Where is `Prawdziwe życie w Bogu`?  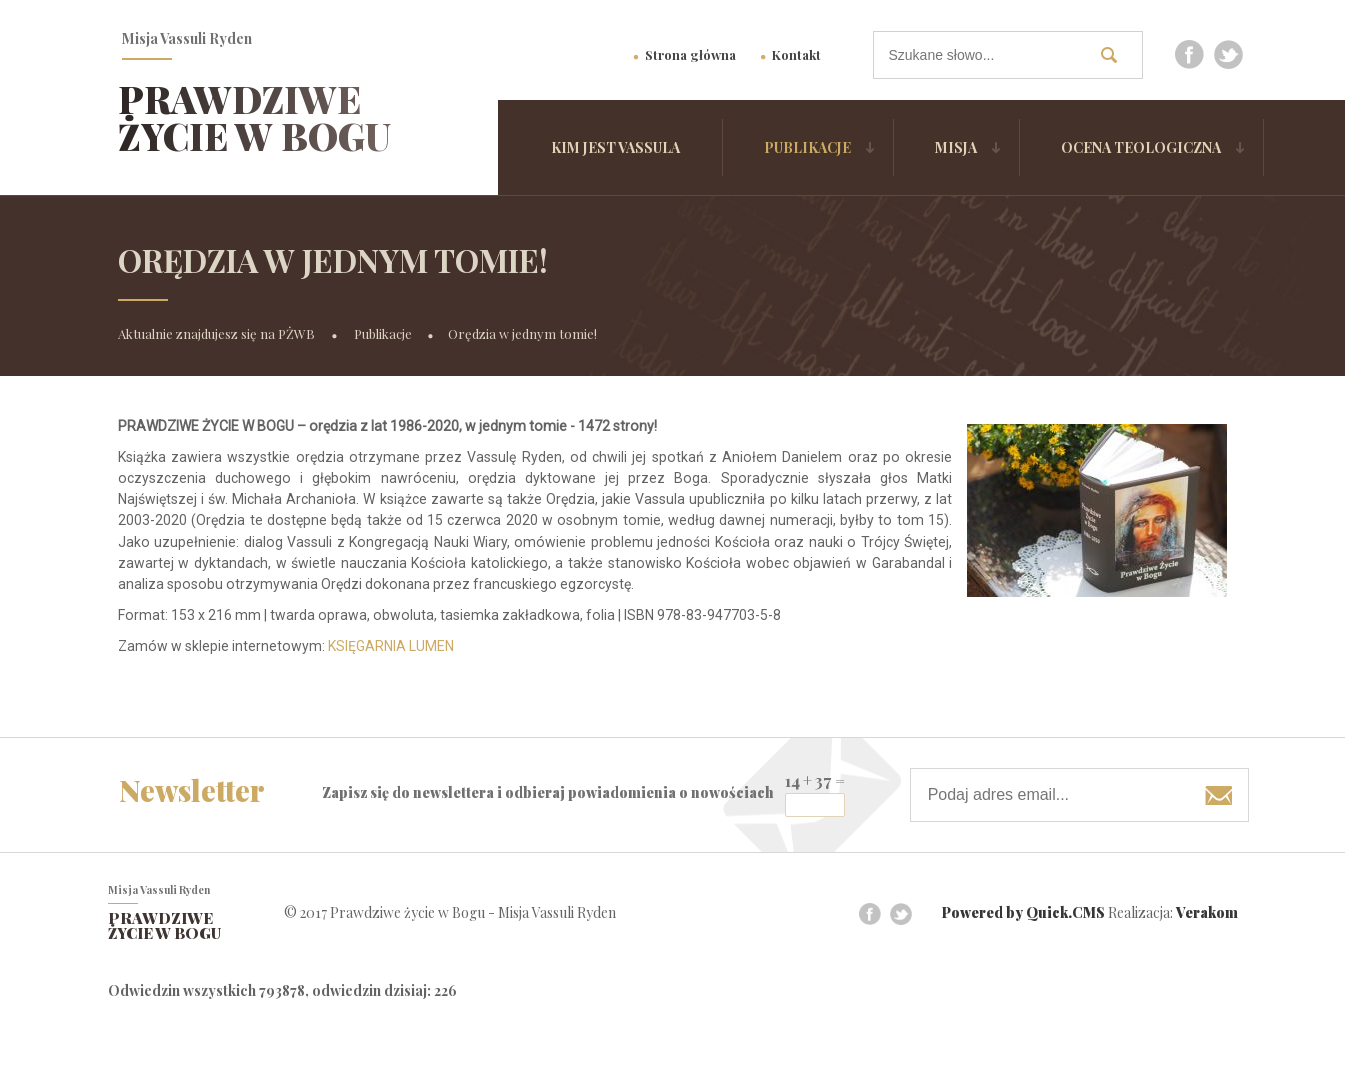
Prawdziwe życie w Bogu is located at coordinates (254, 117).